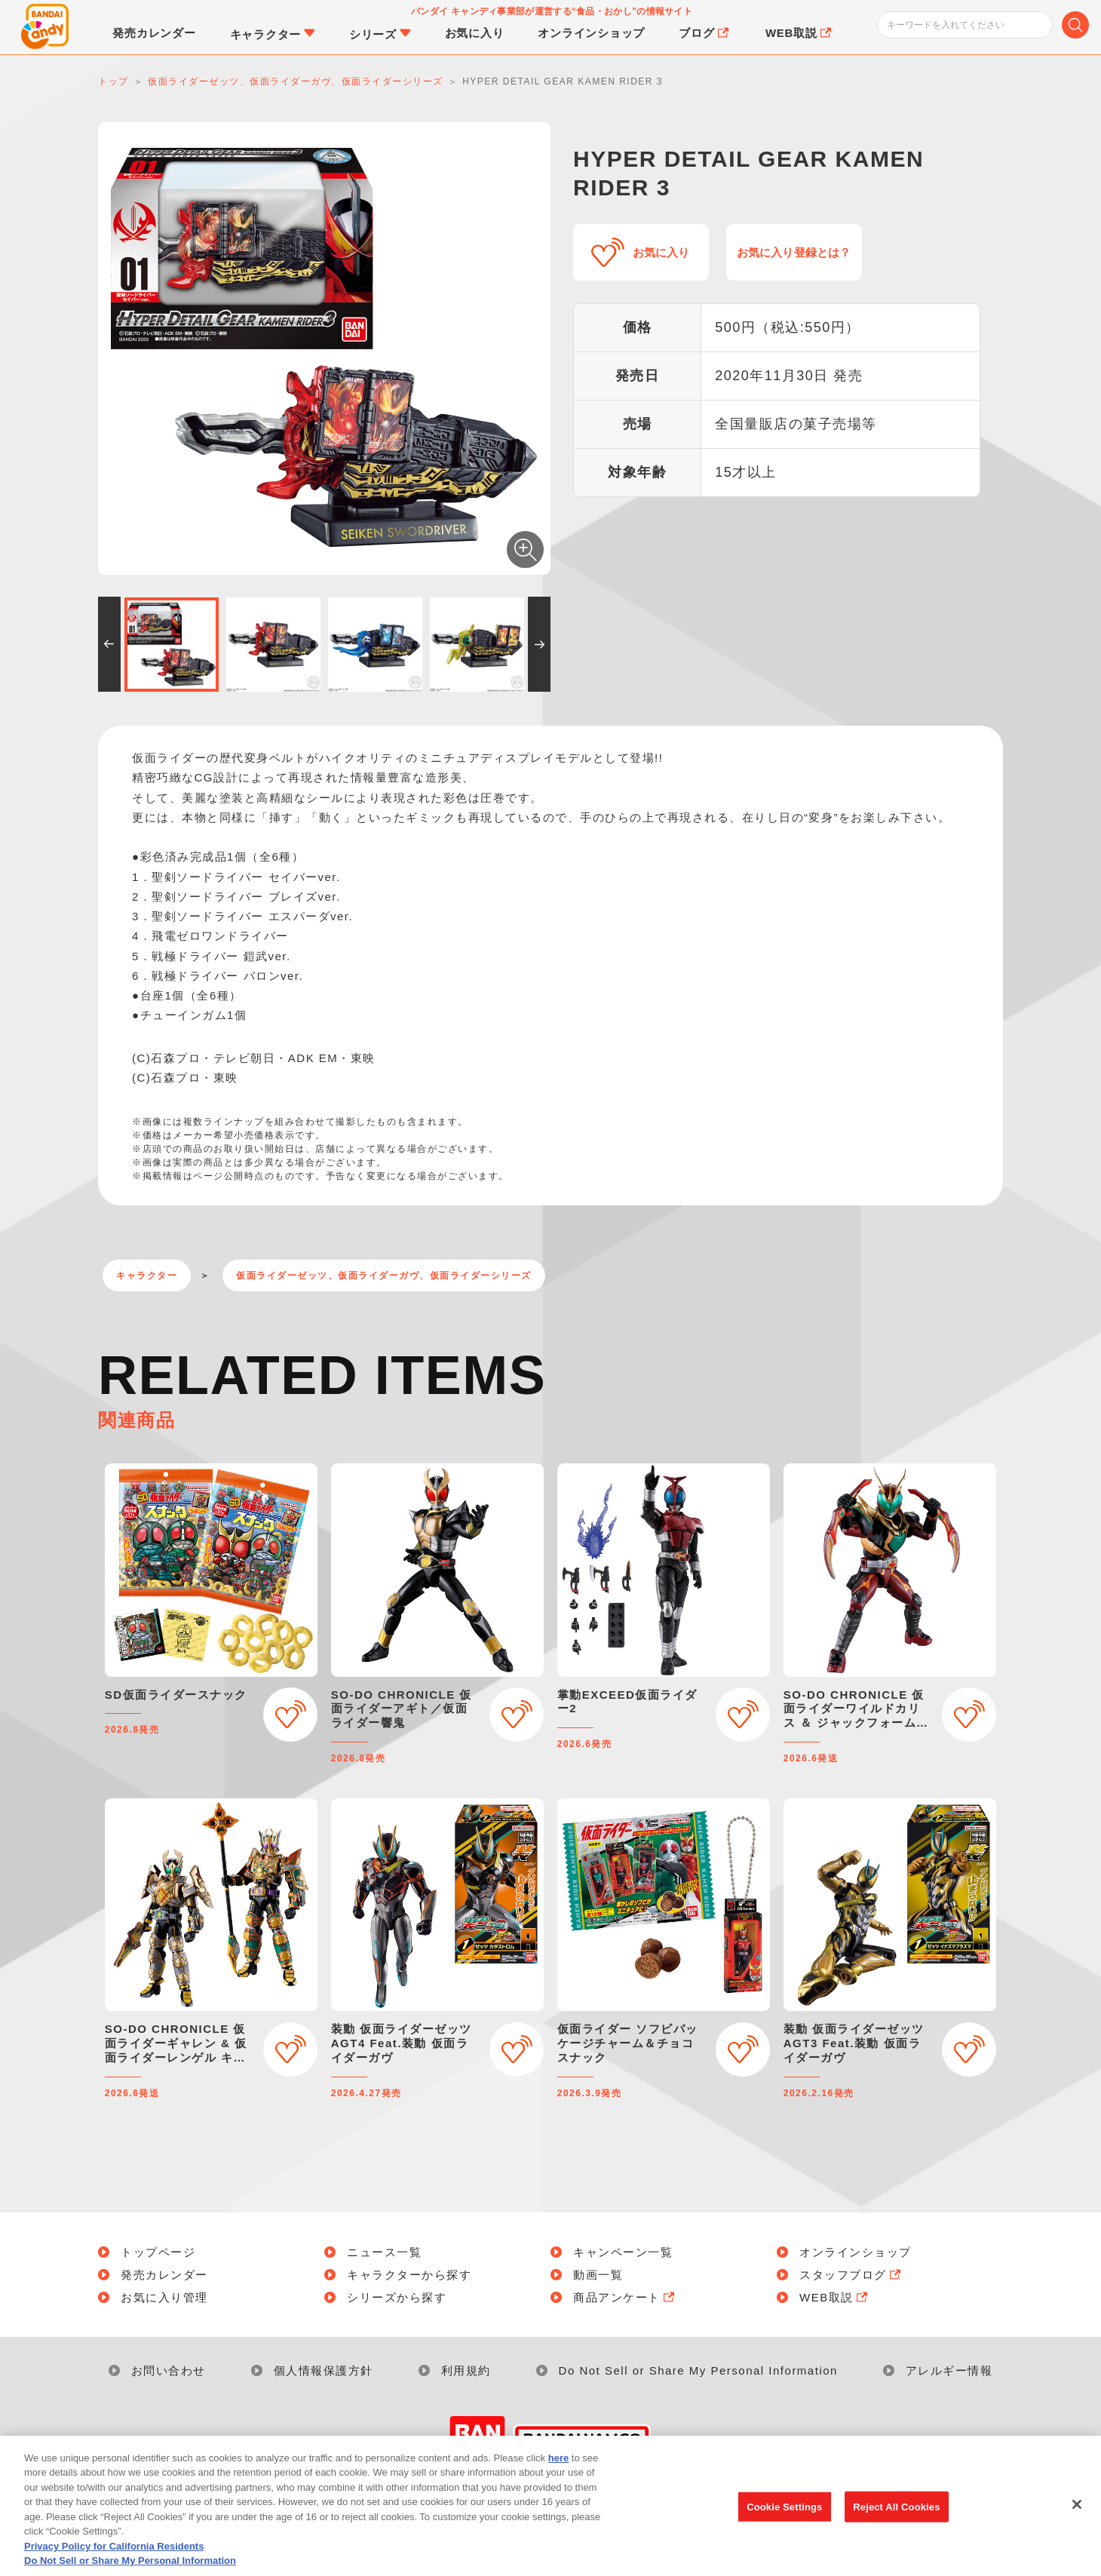 This screenshot has width=1101, height=2576. I want to click on [button], so click(109, 644).